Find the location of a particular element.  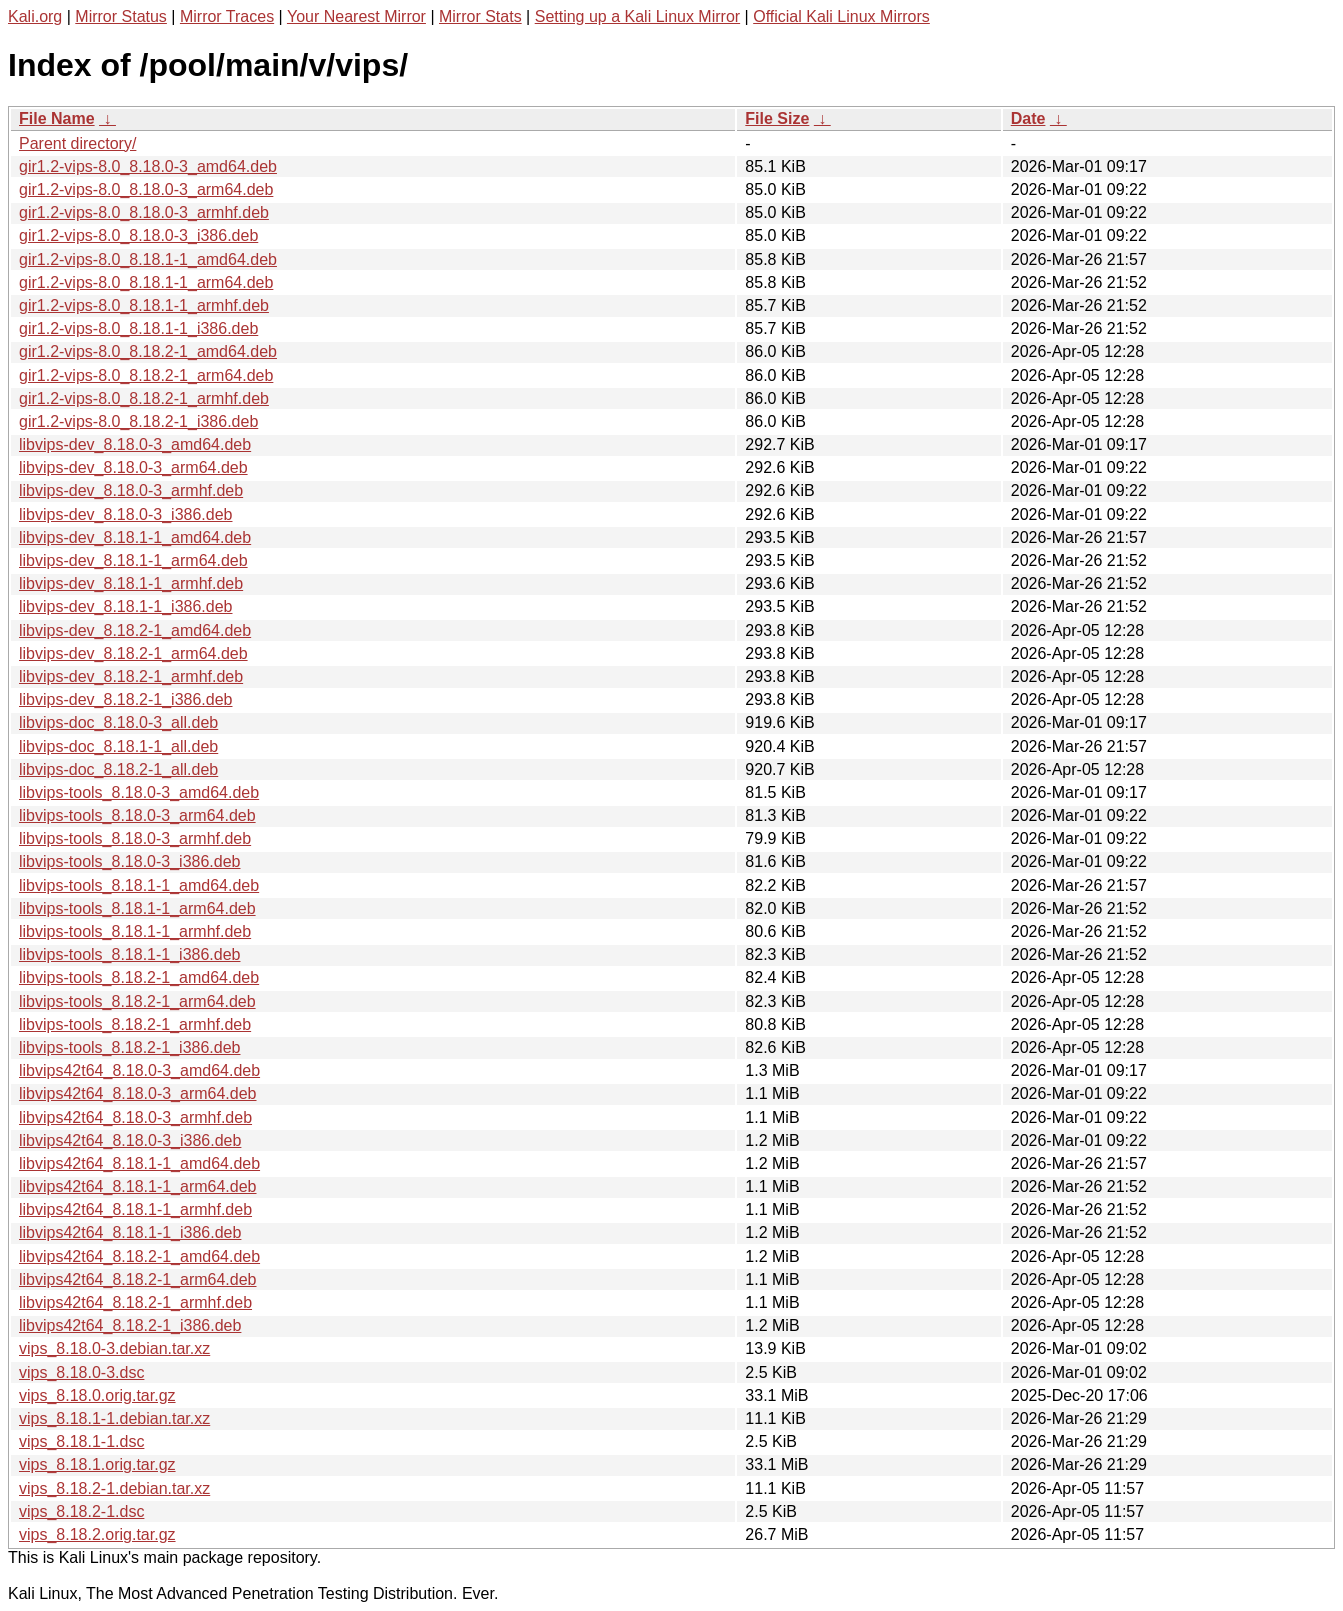

libvips42t64_8.18.1-1_arm64.deb is located at coordinates (138, 1186).